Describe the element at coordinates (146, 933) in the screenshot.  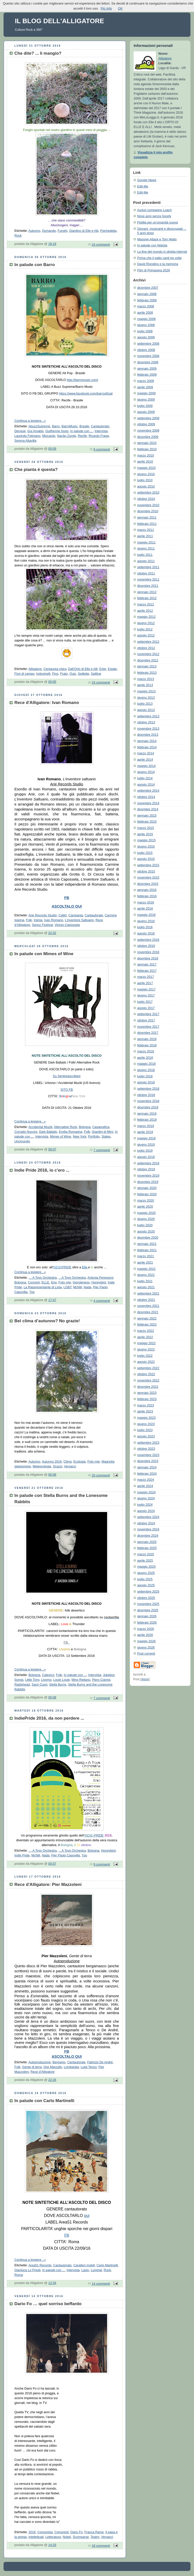
I see `agosto 2016` at that location.